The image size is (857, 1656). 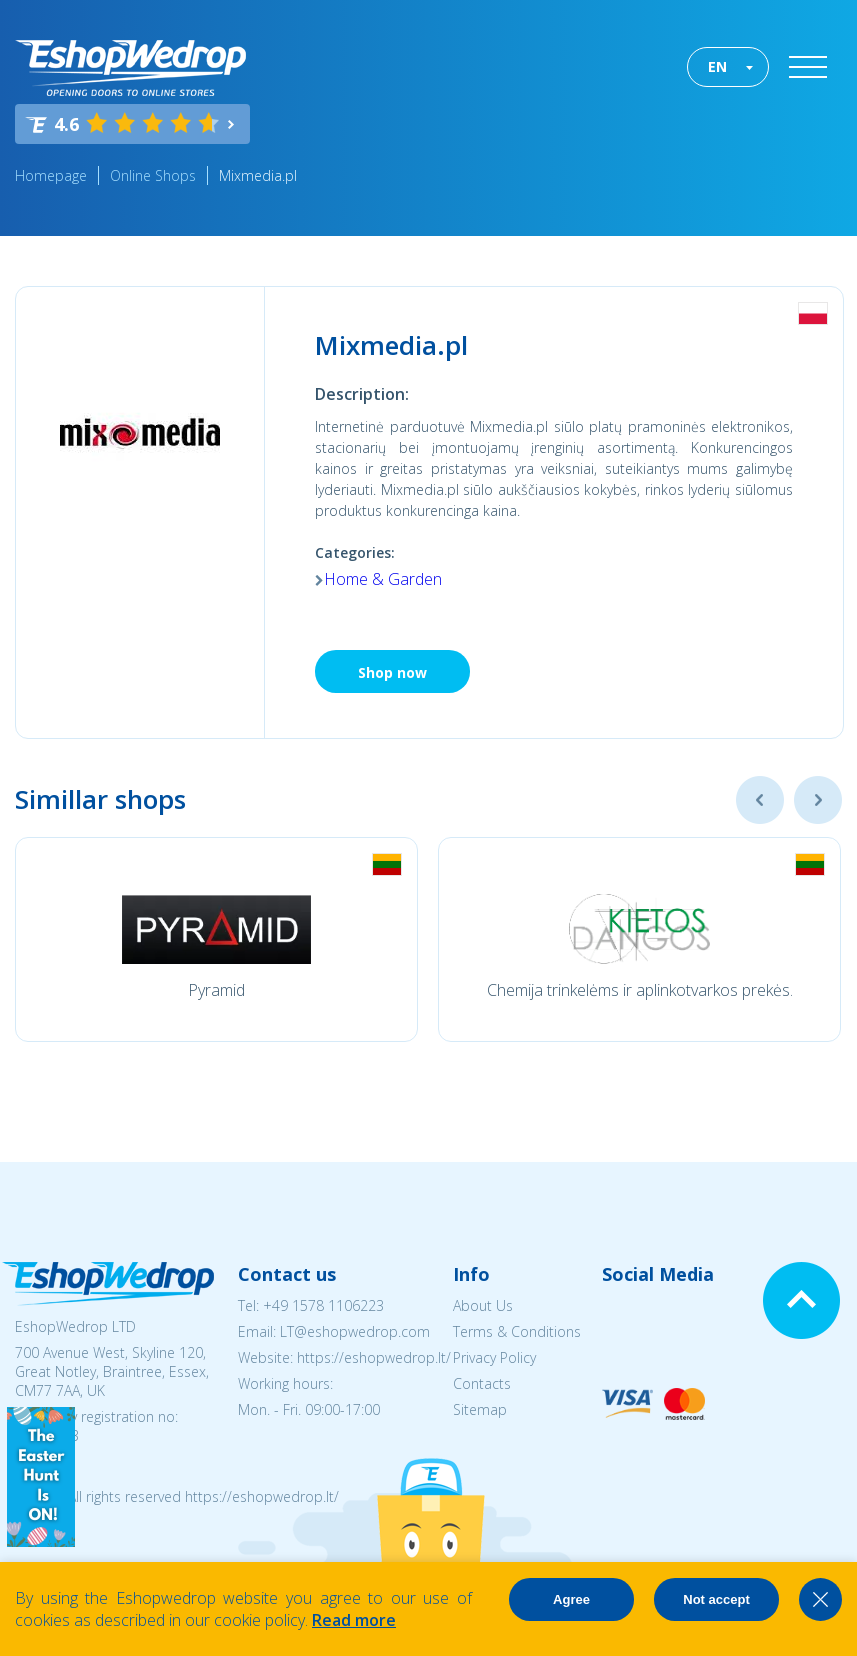 What do you see at coordinates (571, 1599) in the screenshot?
I see `Agree` at bounding box center [571, 1599].